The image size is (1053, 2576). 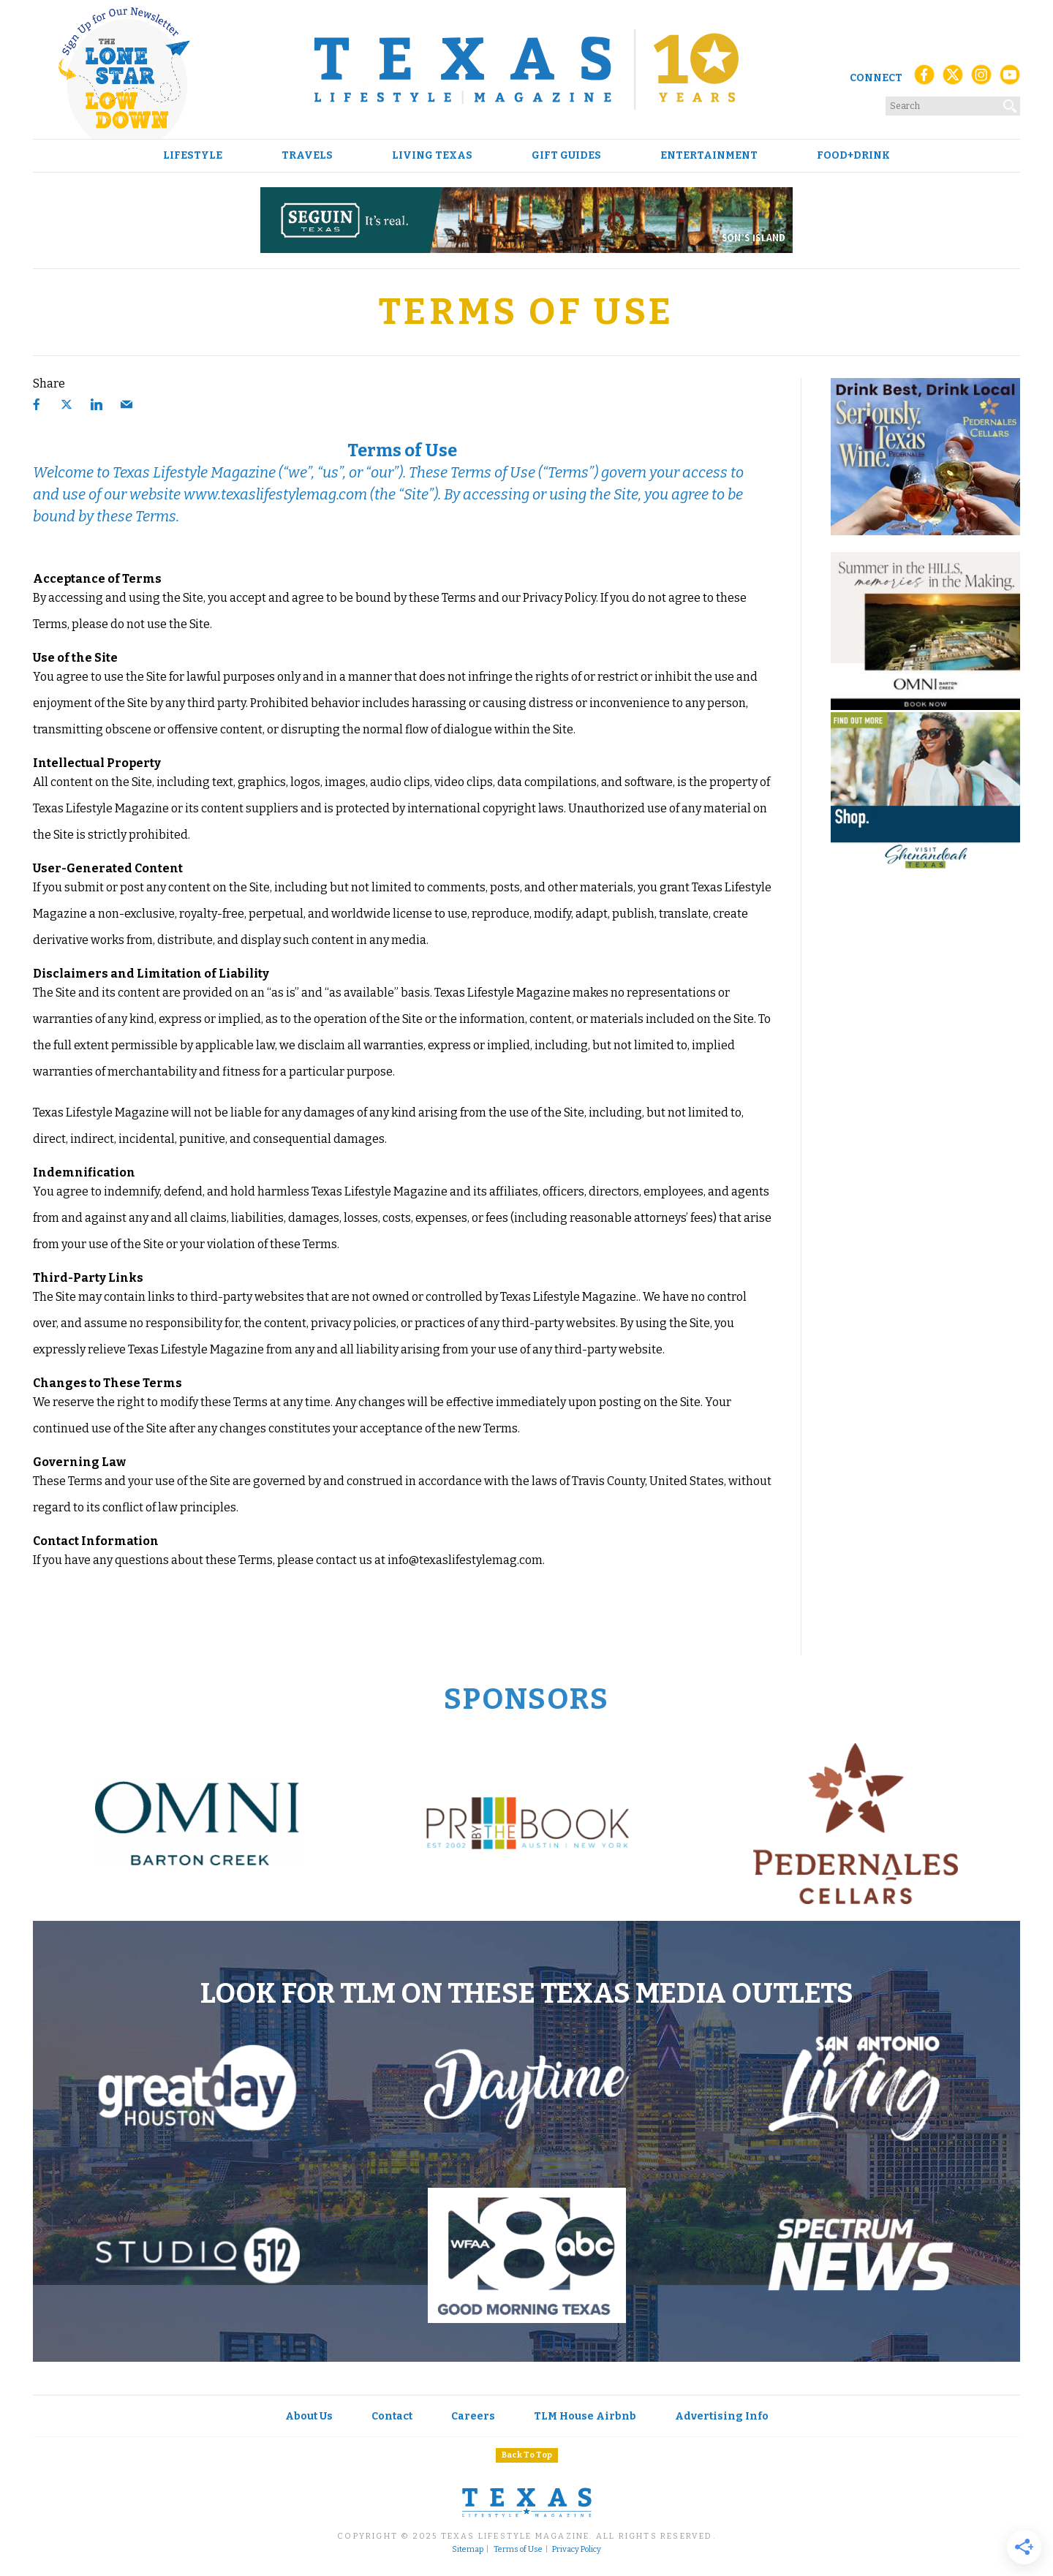 What do you see at coordinates (876, 78) in the screenshot?
I see `Connect` at bounding box center [876, 78].